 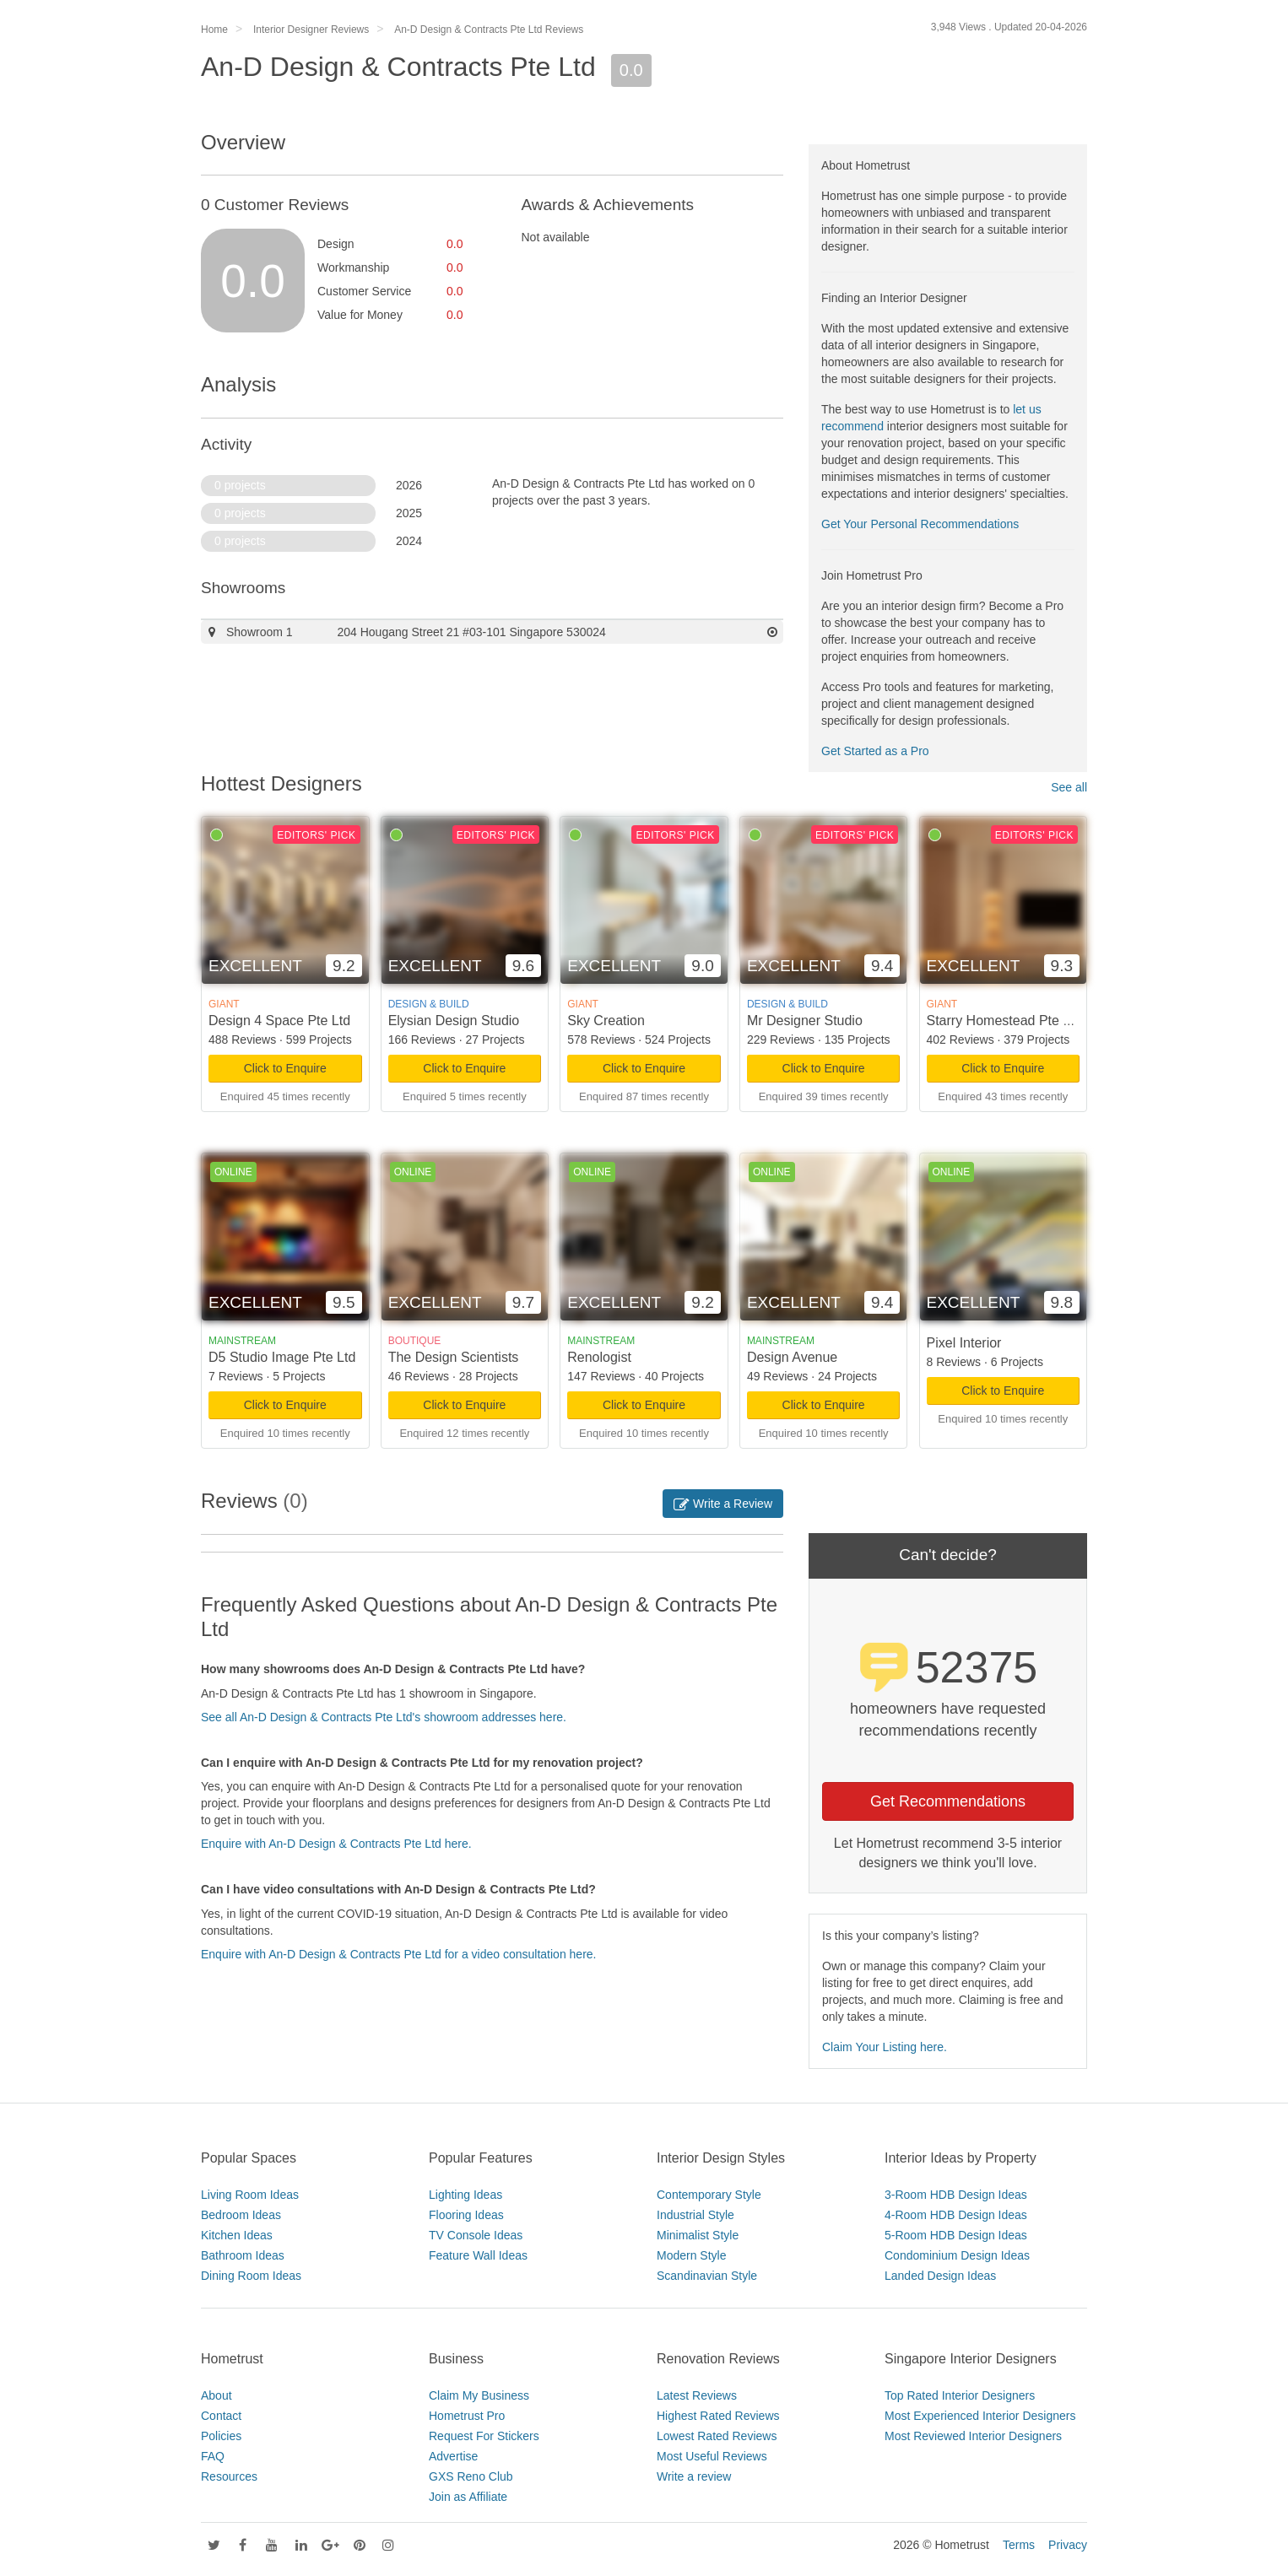 What do you see at coordinates (695, 2215) in the screenshot?
I see `Industrial Style` at bounding box center [695, 2215].